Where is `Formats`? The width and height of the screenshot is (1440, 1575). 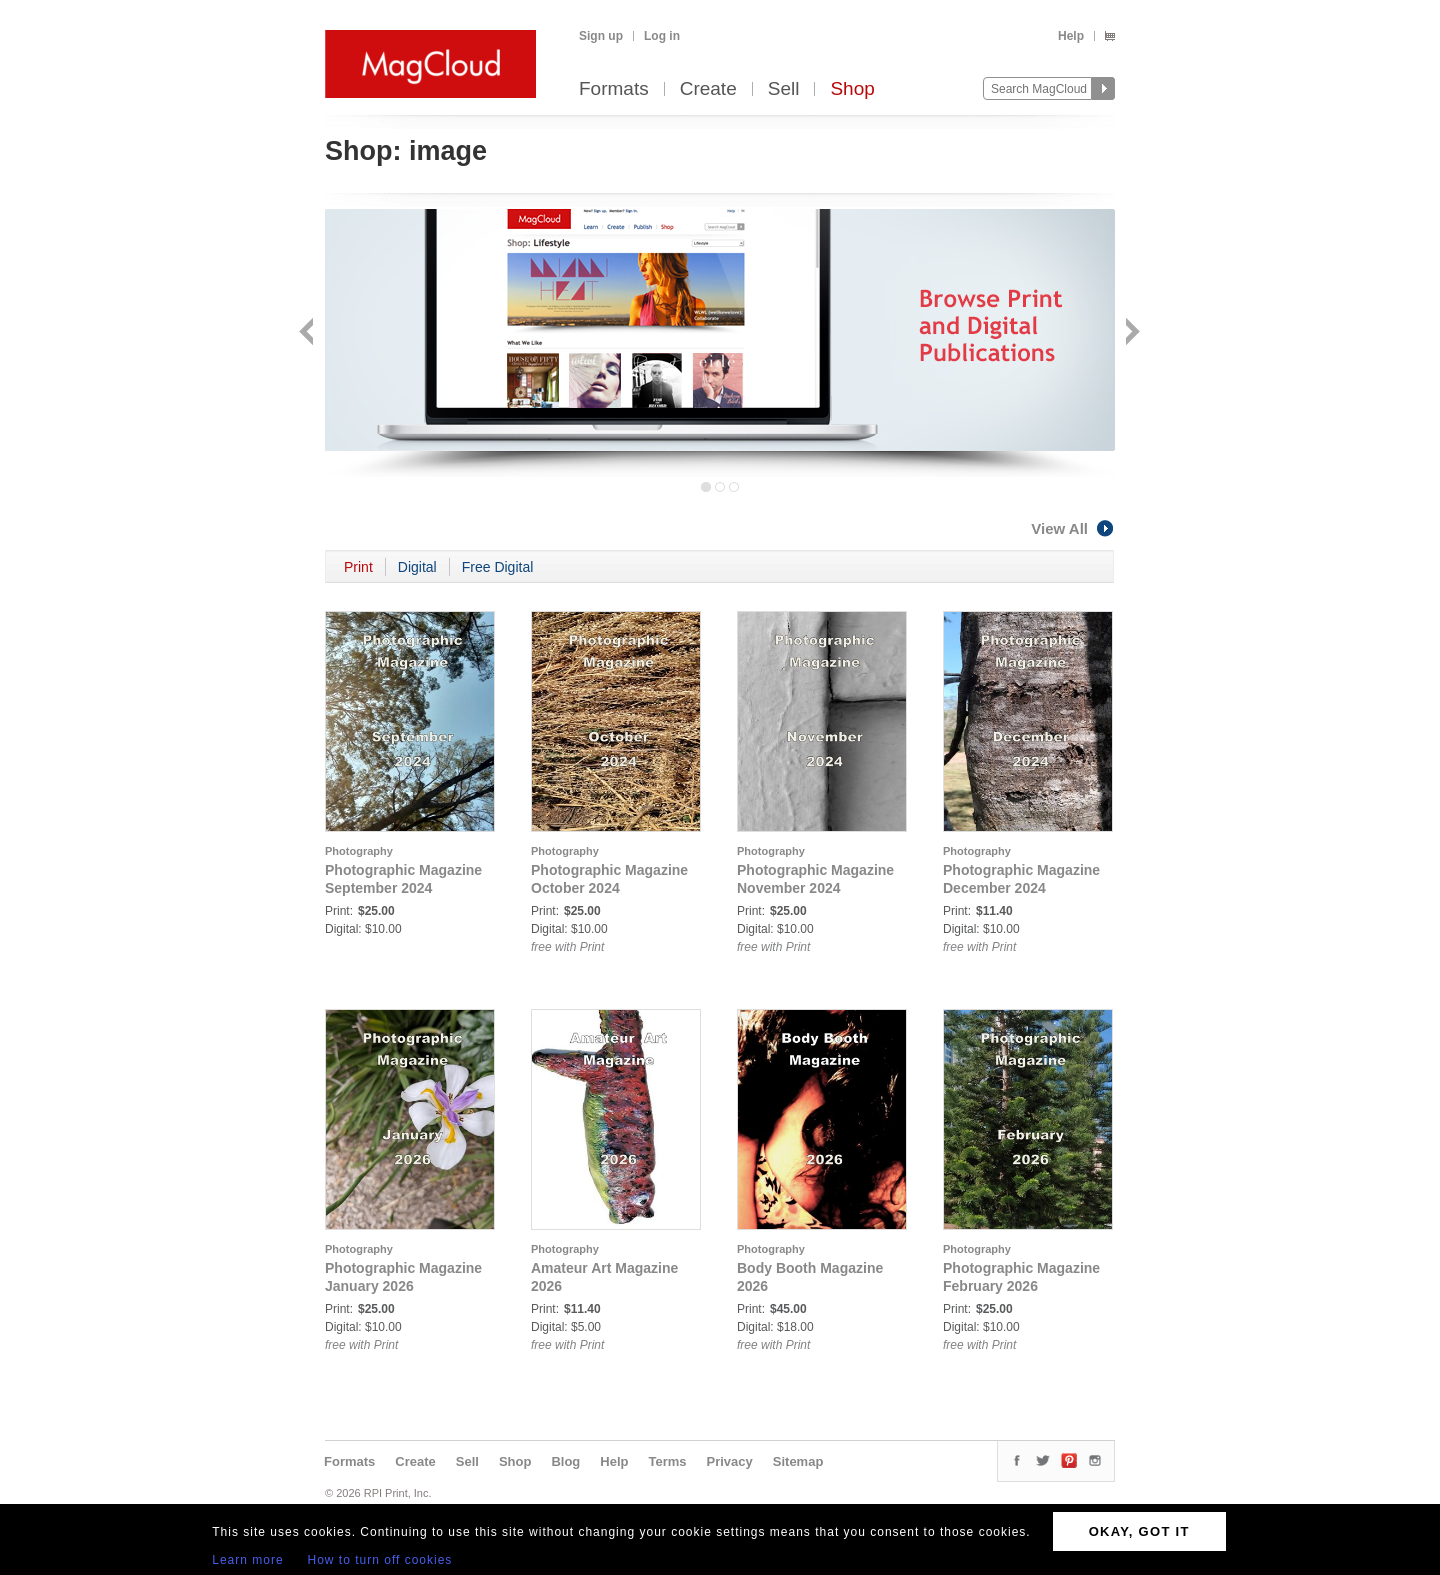
Formats is located at coordinates (614, 89).